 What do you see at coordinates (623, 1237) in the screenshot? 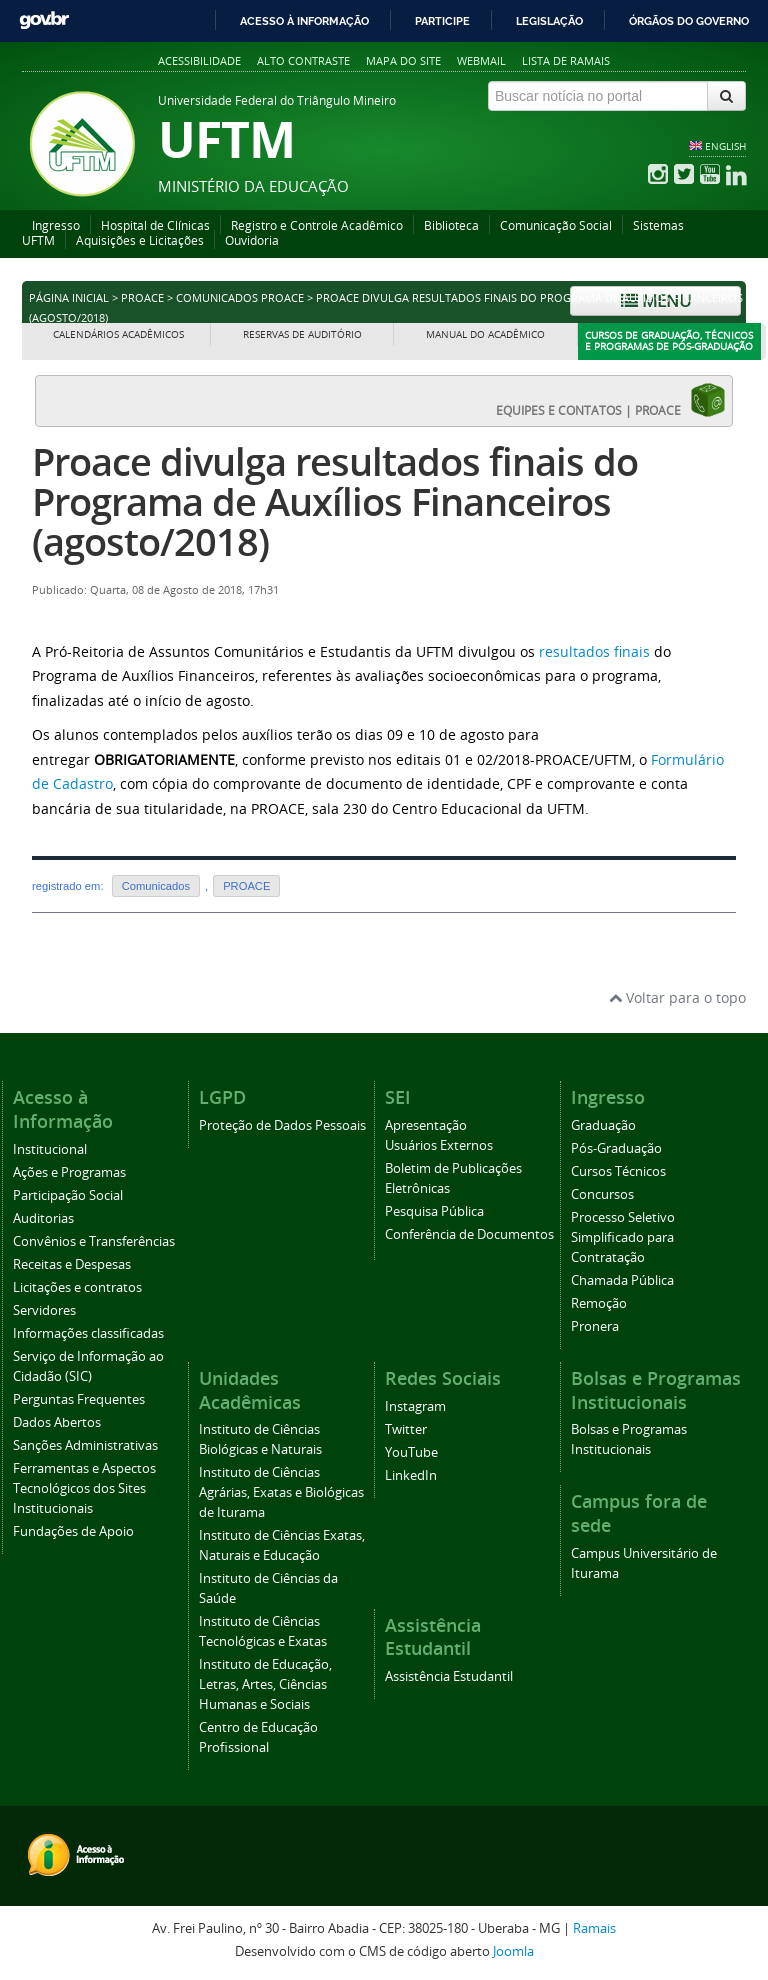
I see `Processo Seletivo Simplificado para Contratação` at bounding box center [623, 1237].